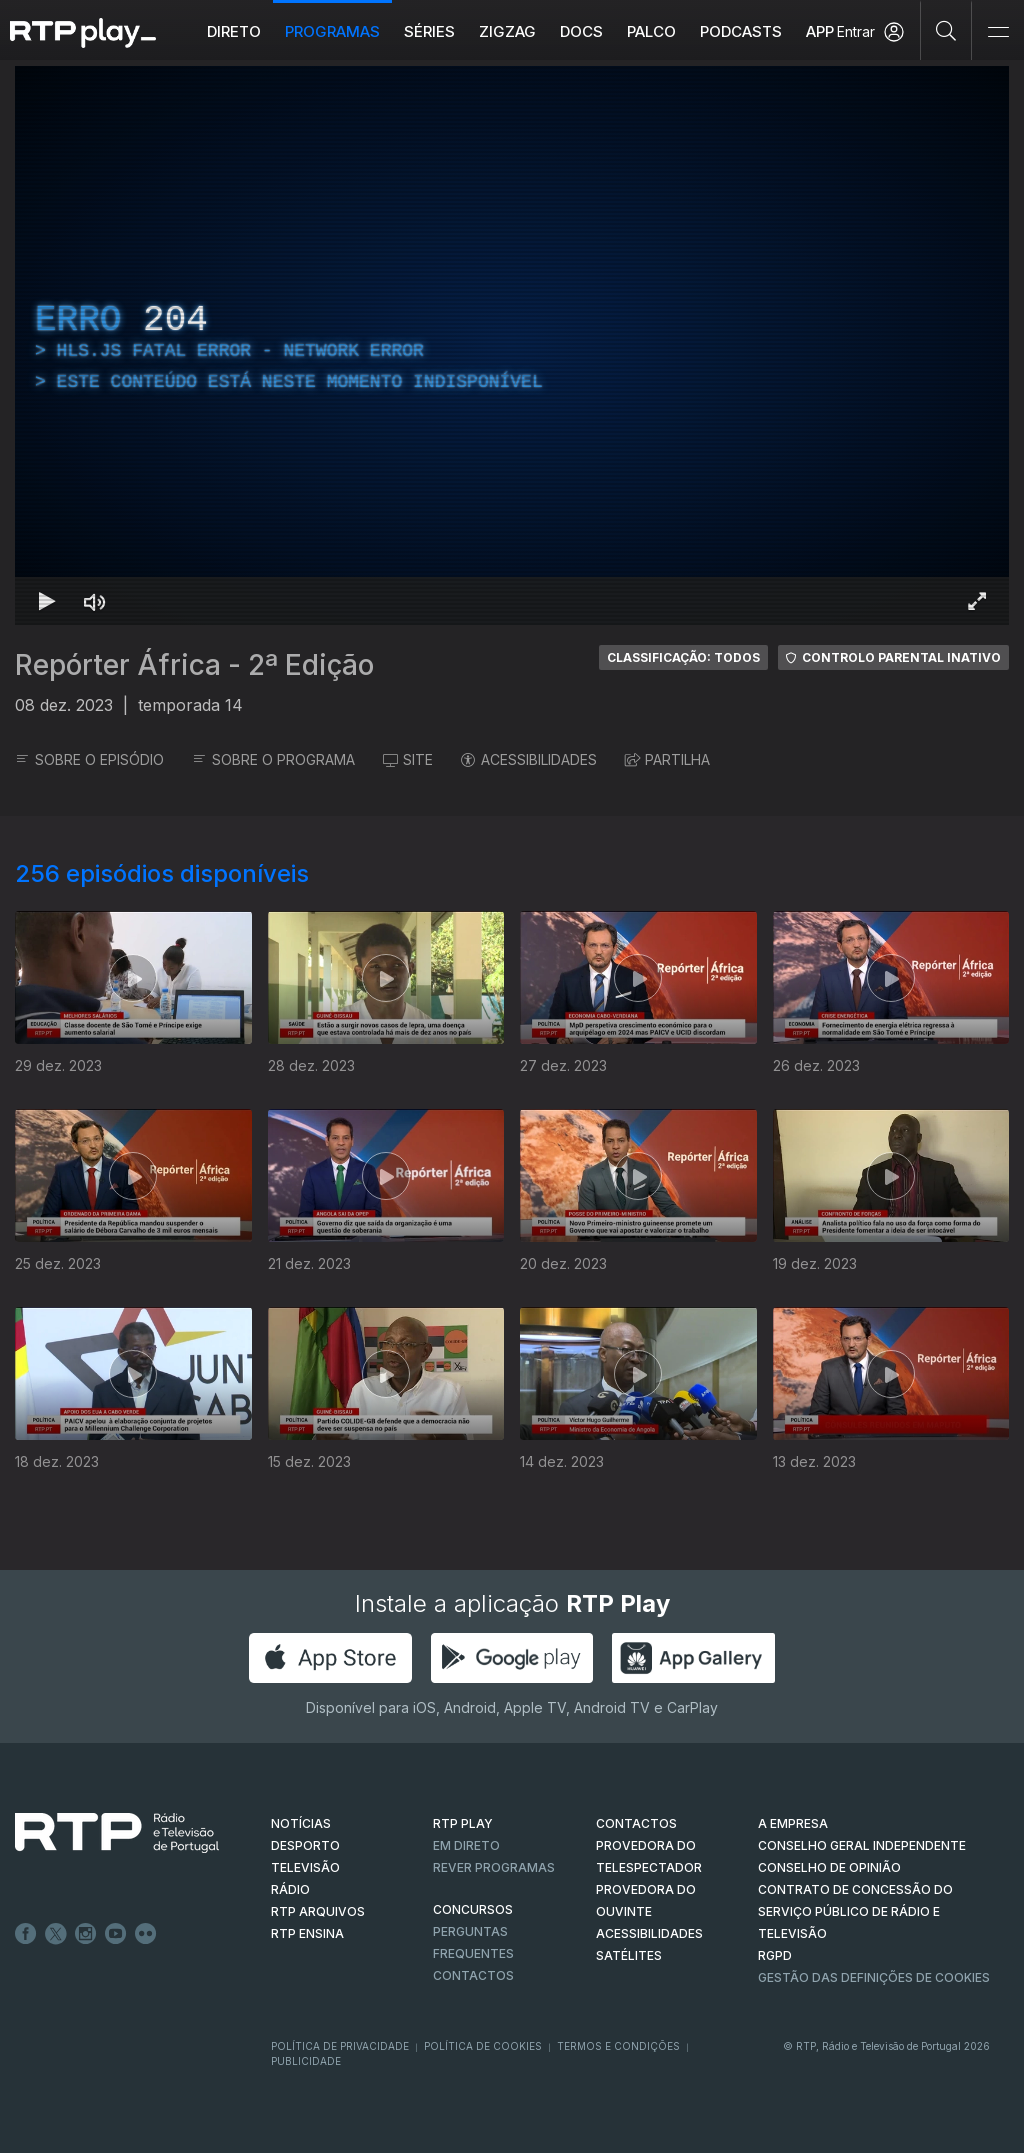  I want to click on Twitter, so click(56, 1934).